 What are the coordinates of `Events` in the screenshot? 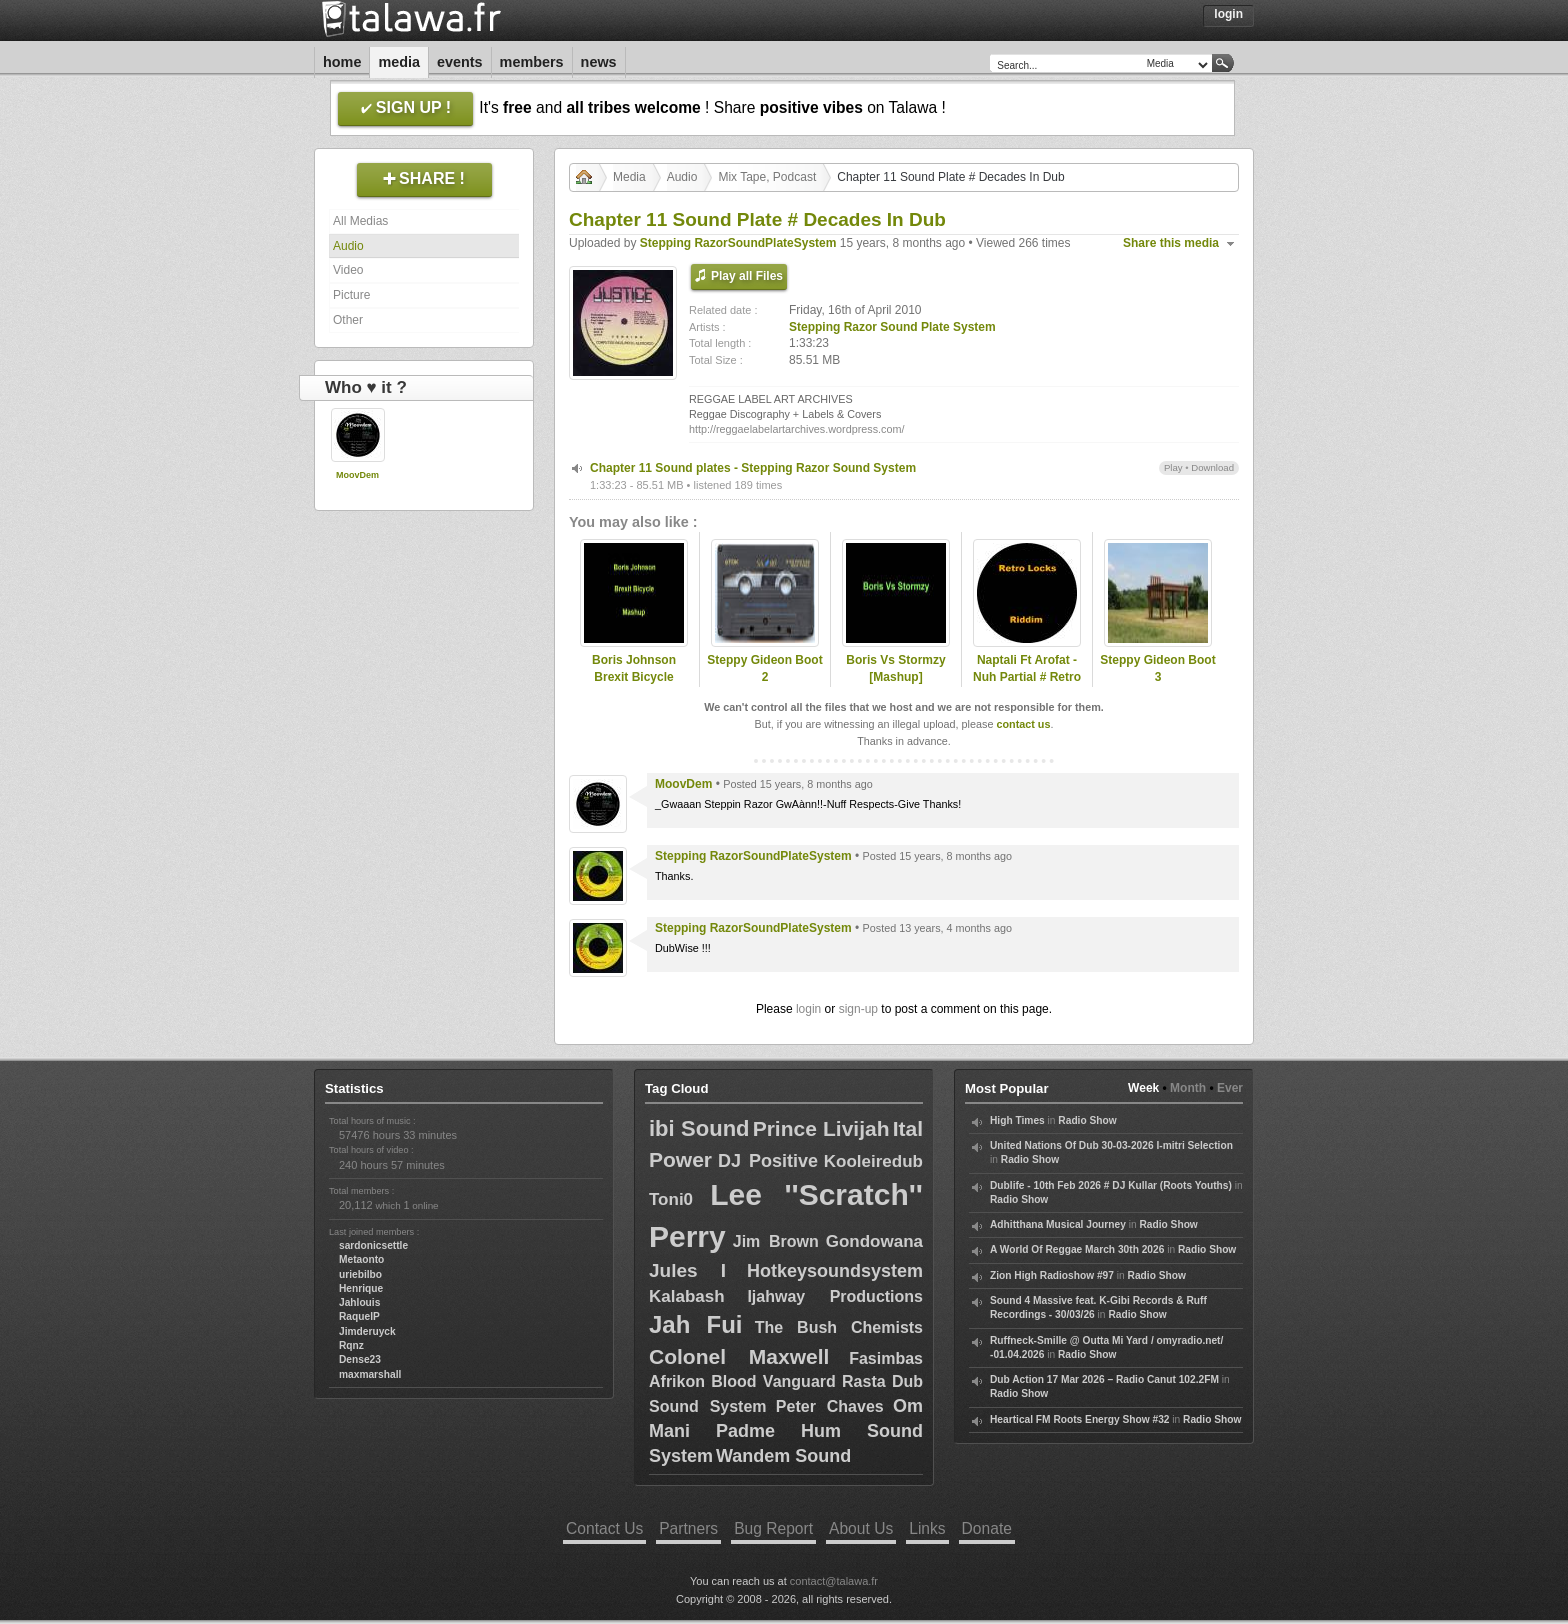 It's located at (460, 62).